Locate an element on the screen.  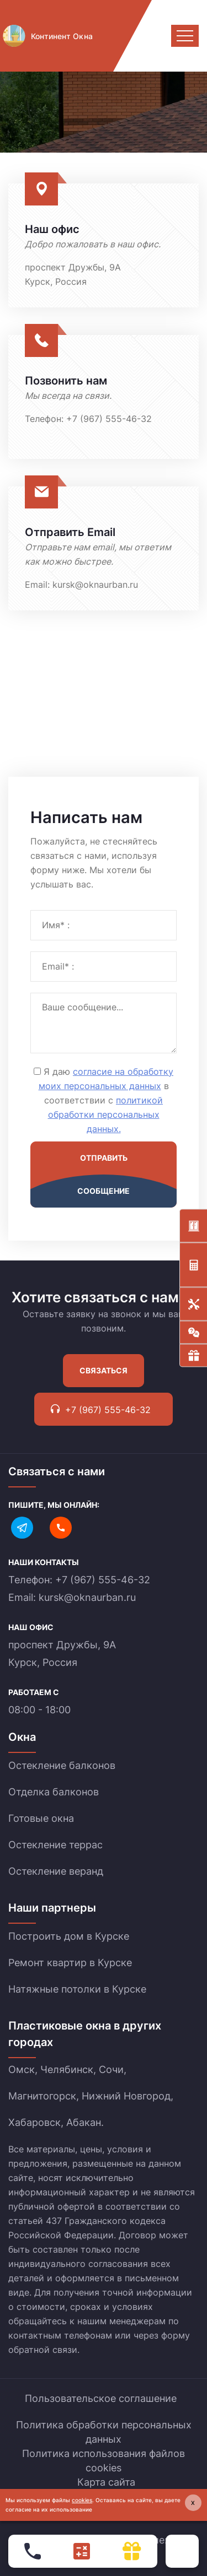
Отделка балконов is located at coordinates (53, 1792).